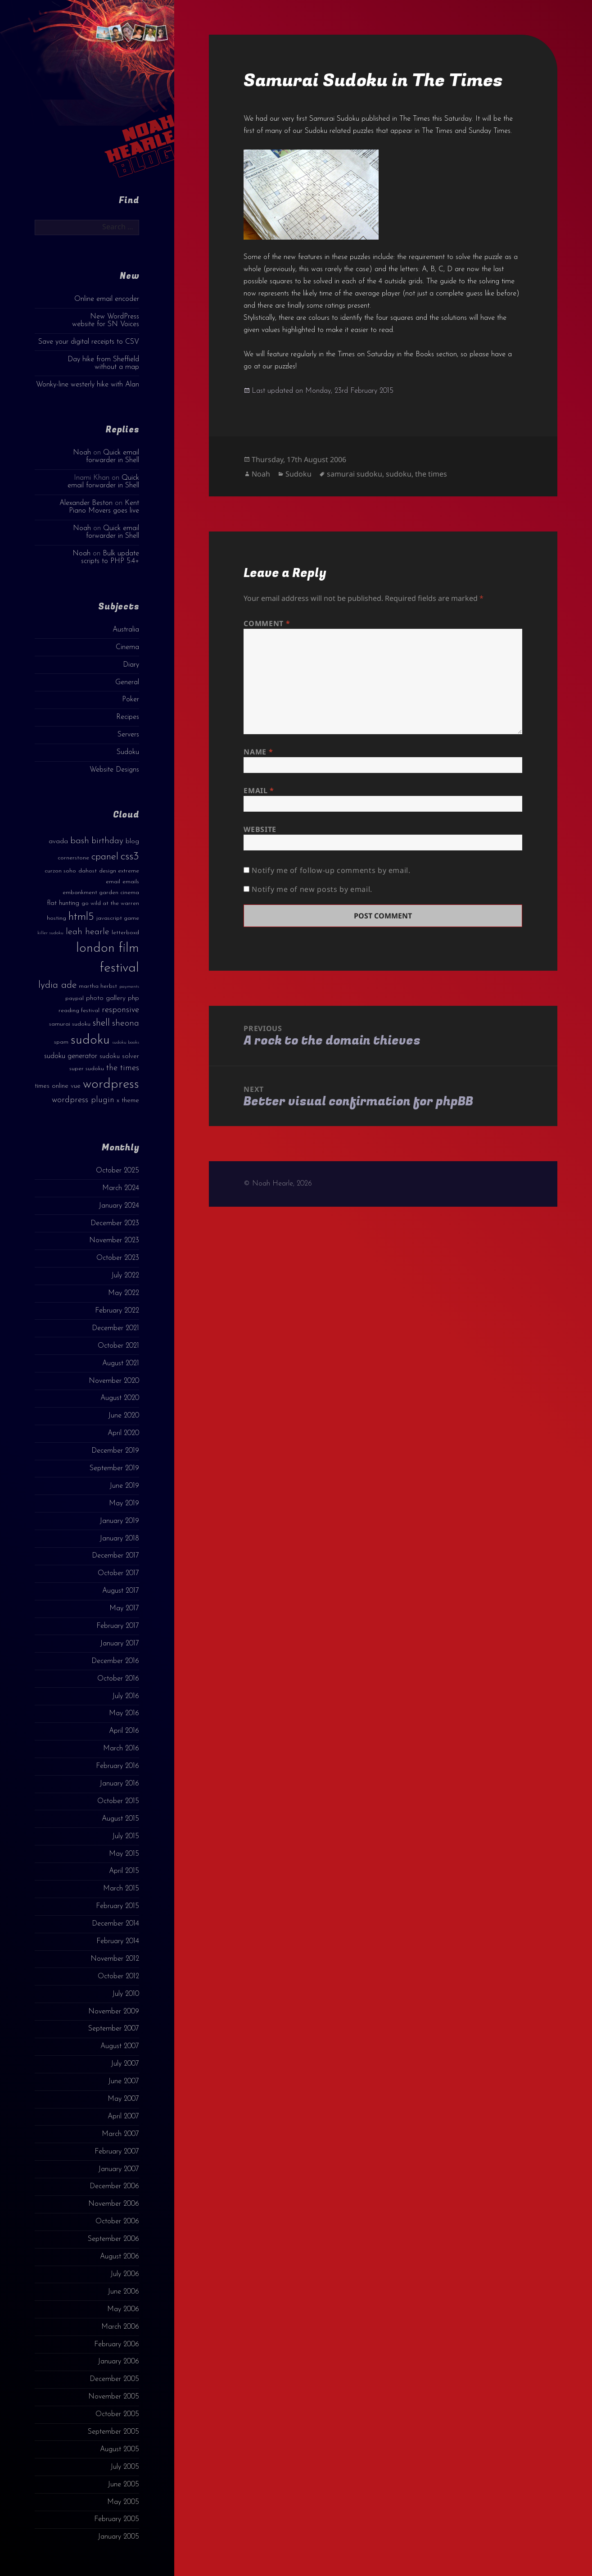  What do you see at coordinates (124, 1503) in the screenshot?
I see `May 2019` at bounding box center [124, 1503].